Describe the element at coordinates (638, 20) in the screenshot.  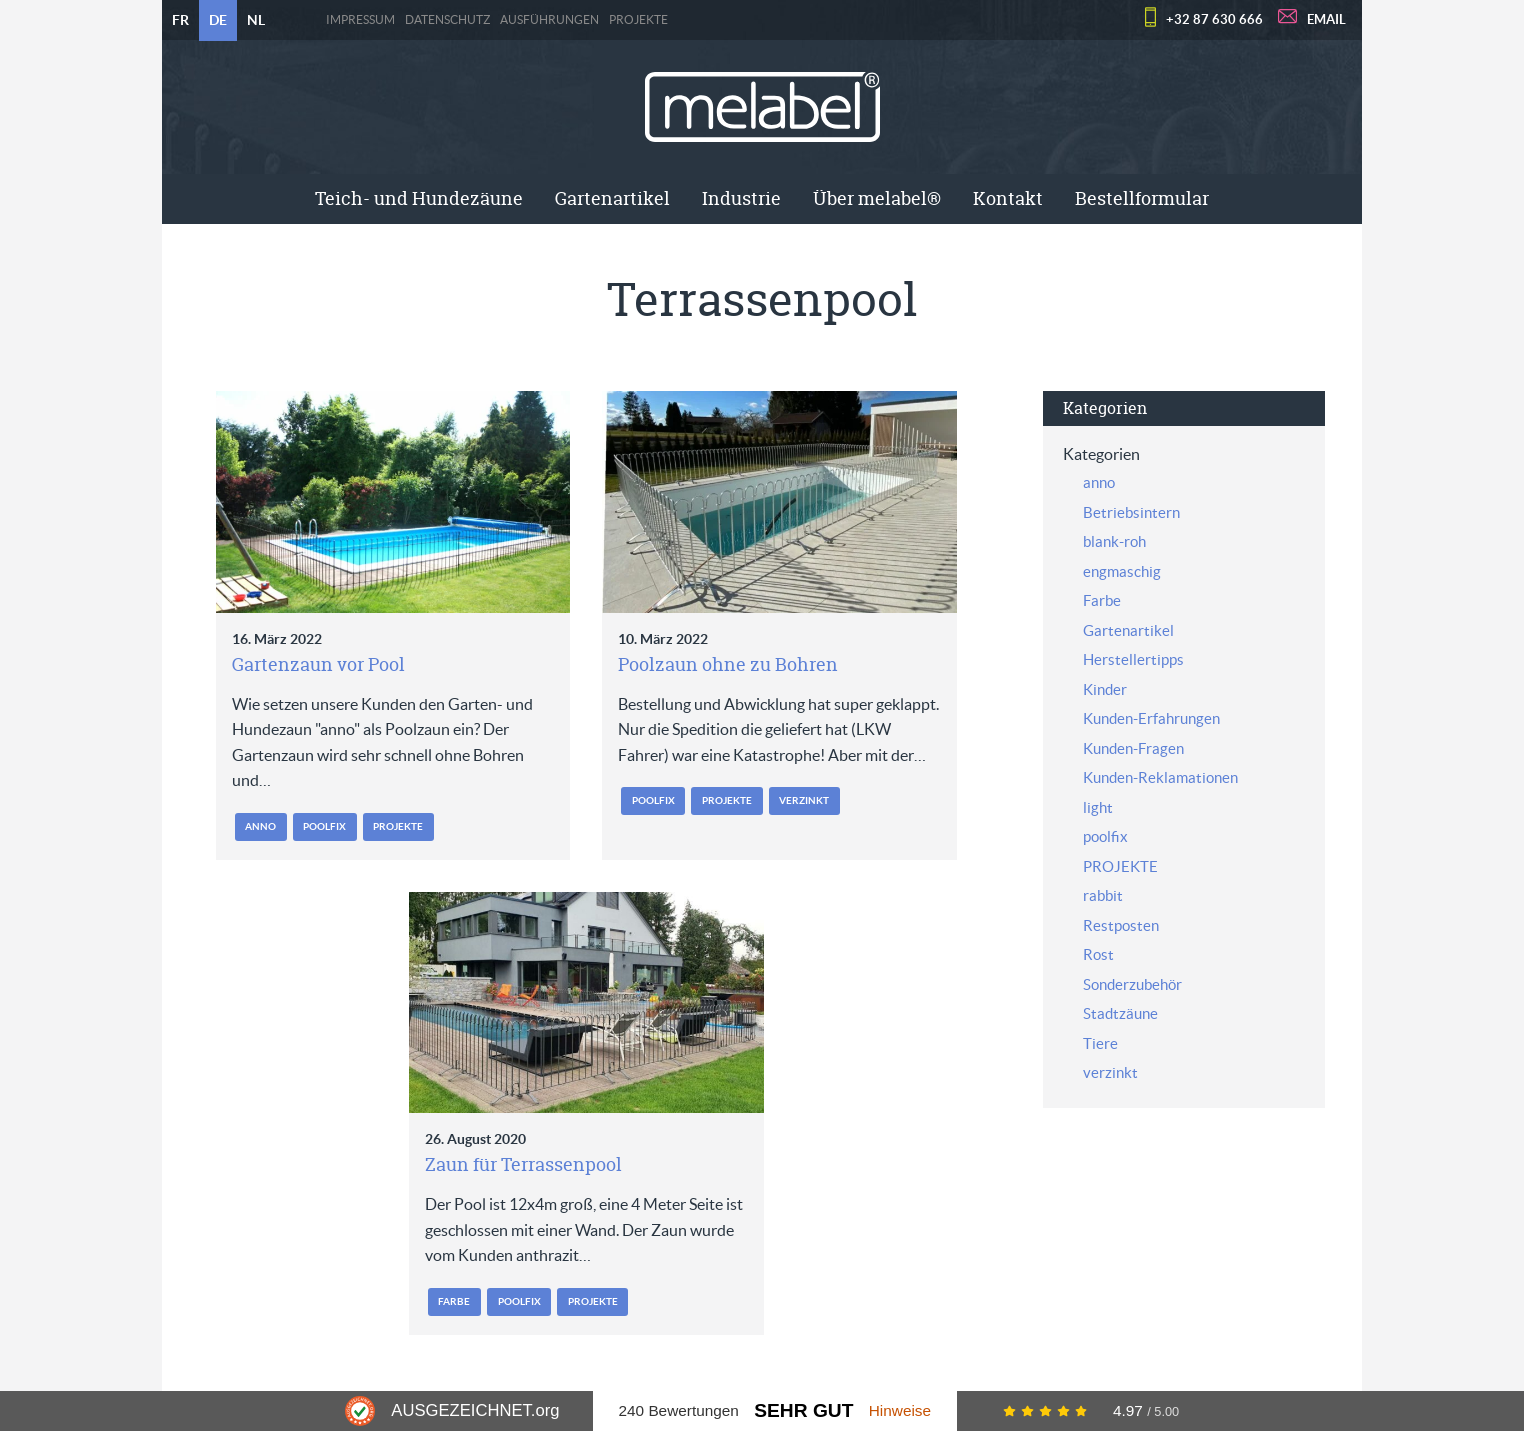
I see `PROJEKTE` at that location.